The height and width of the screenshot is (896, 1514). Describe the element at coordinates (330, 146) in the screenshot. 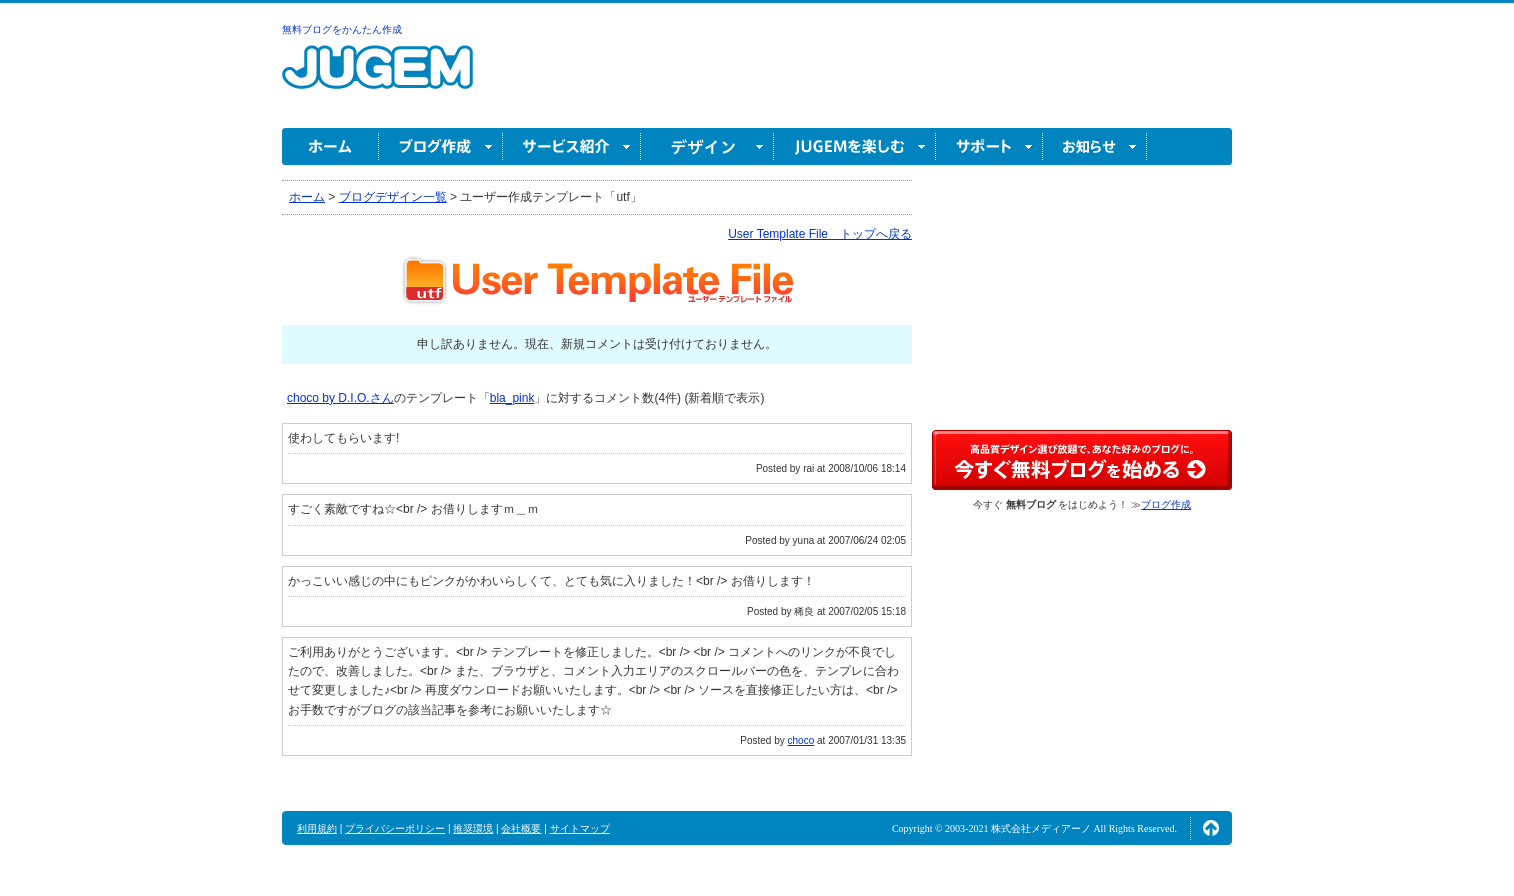

I see `ホーム` at that location.